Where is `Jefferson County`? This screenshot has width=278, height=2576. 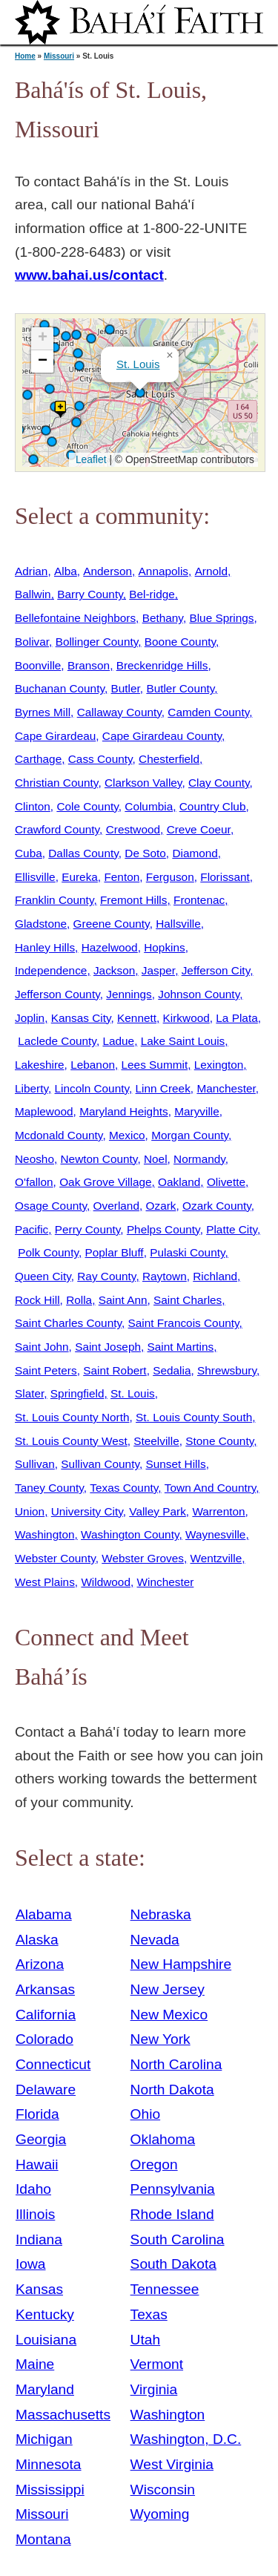 Jefferson County is located at coordinates (57, 994).